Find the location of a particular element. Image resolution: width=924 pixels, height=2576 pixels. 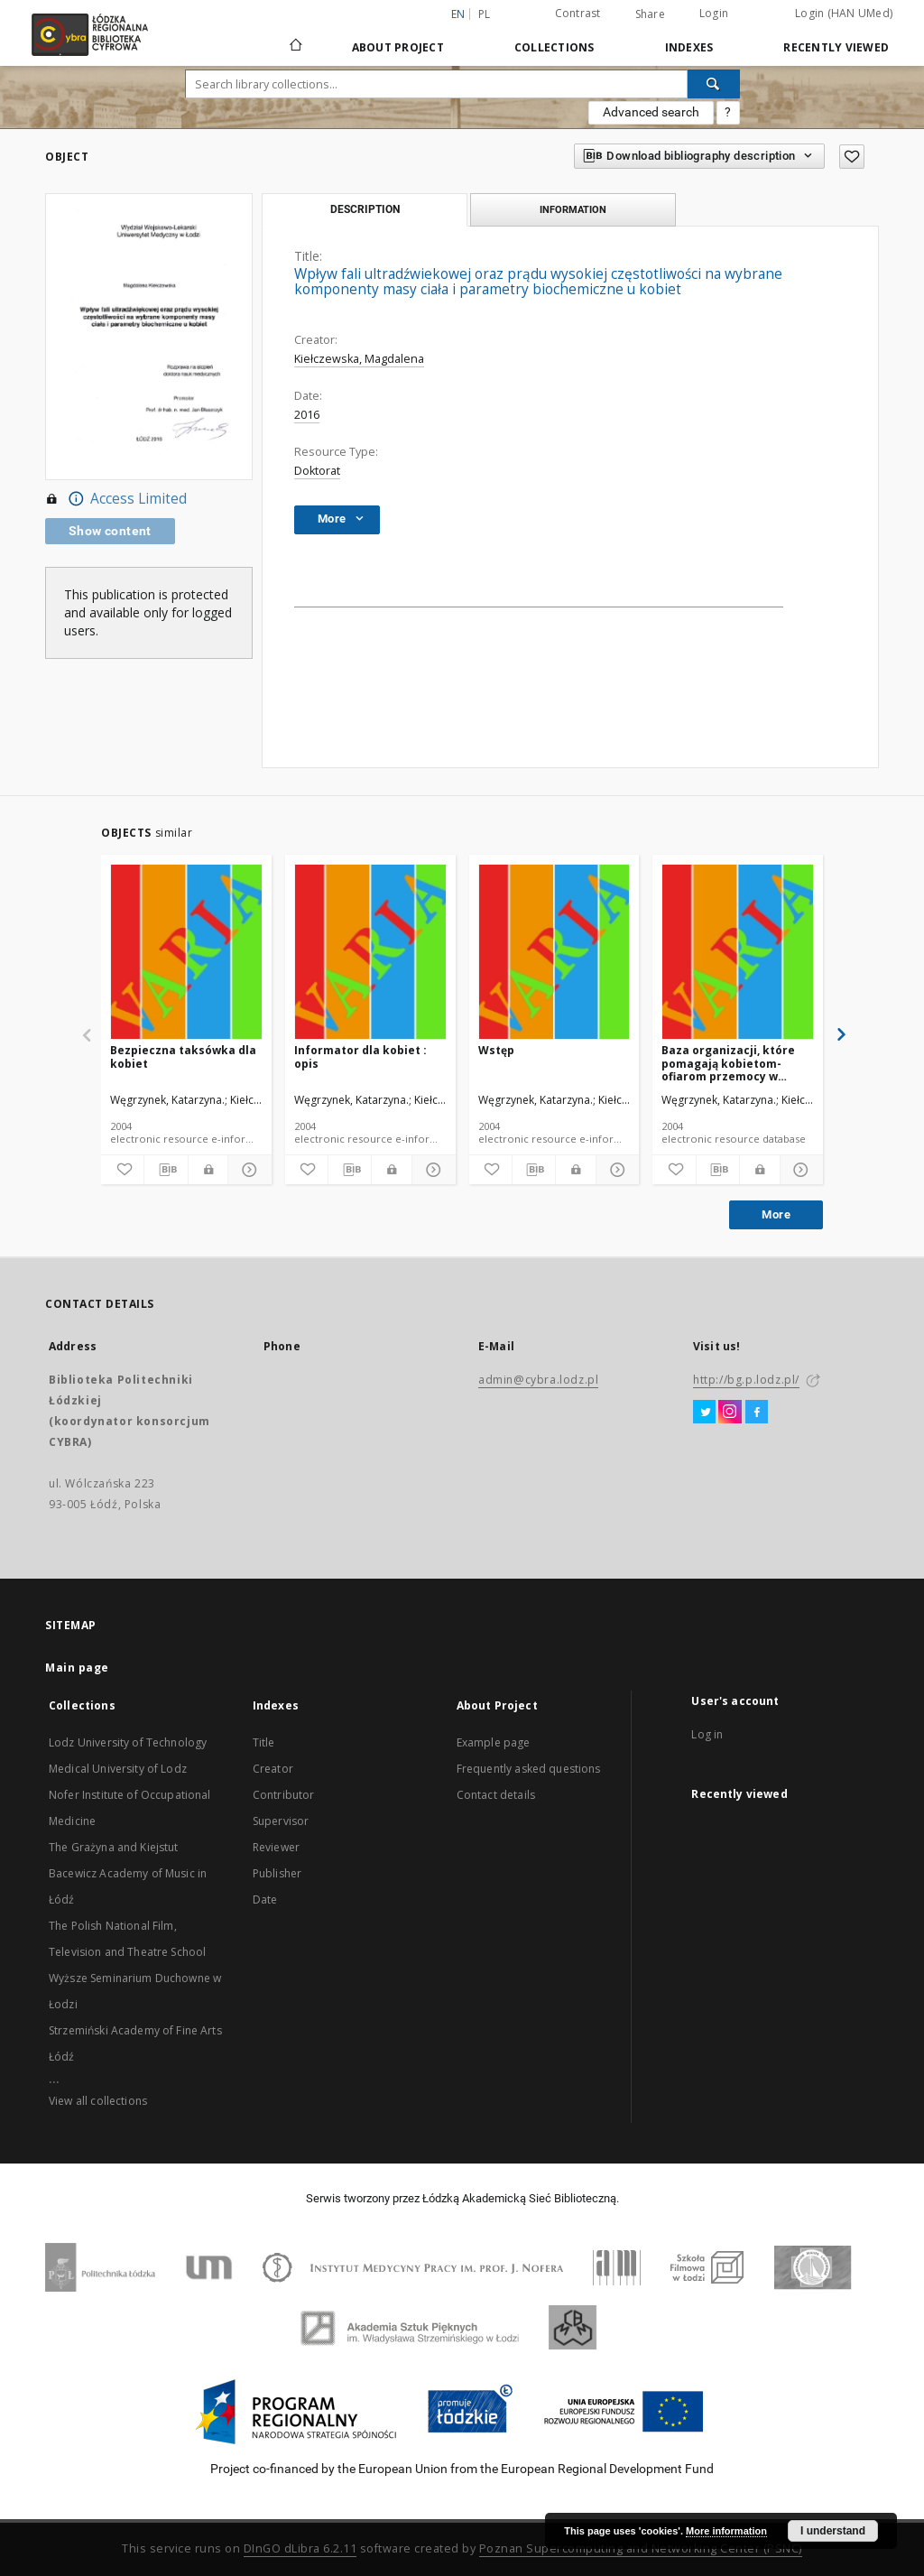

Medical University of Lodz is located at coordinates (118, 1768).